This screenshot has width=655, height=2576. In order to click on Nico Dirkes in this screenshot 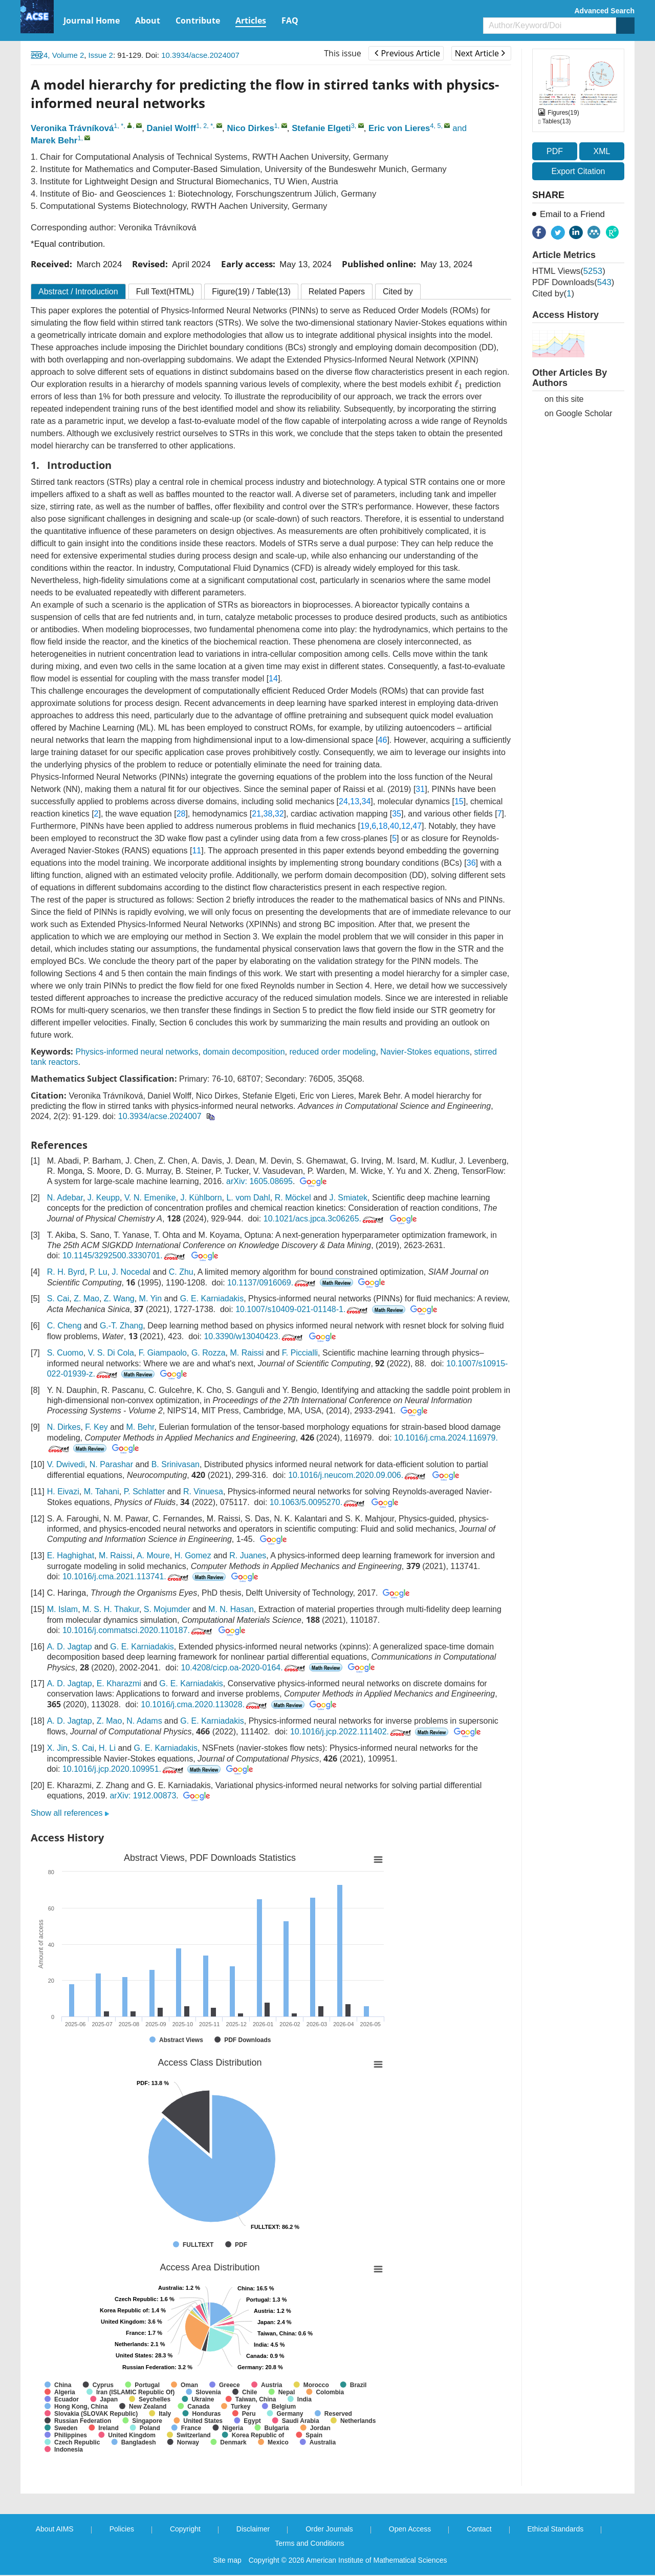, I will do `click(250, 128)`.